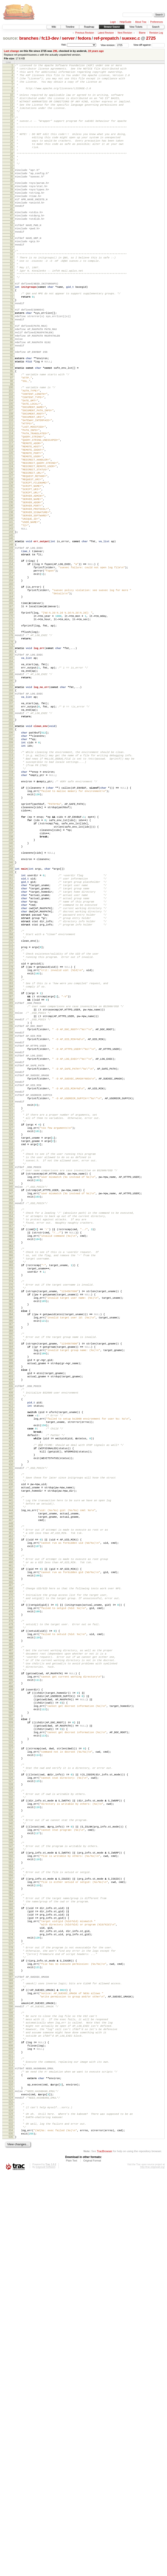 Image resolution: width=167 pixels, height=2576 pixels. Describe the element at coordinates (11, 1773) in the screenshot. I see `440` at that location.